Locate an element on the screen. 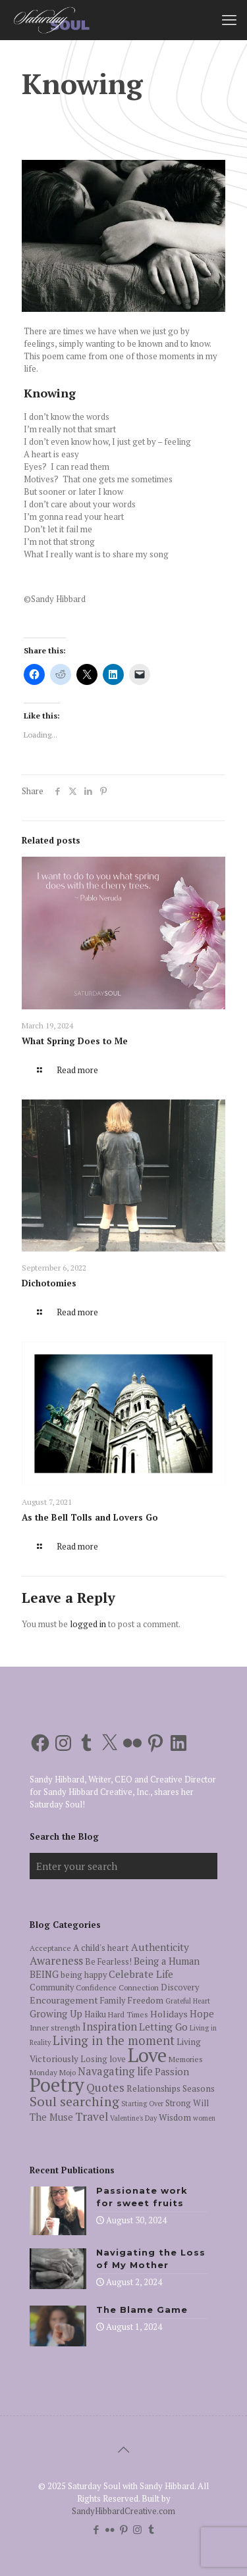  Living in the moment [Living in the moment (17 items)] is located at coordinates (114, 2040).